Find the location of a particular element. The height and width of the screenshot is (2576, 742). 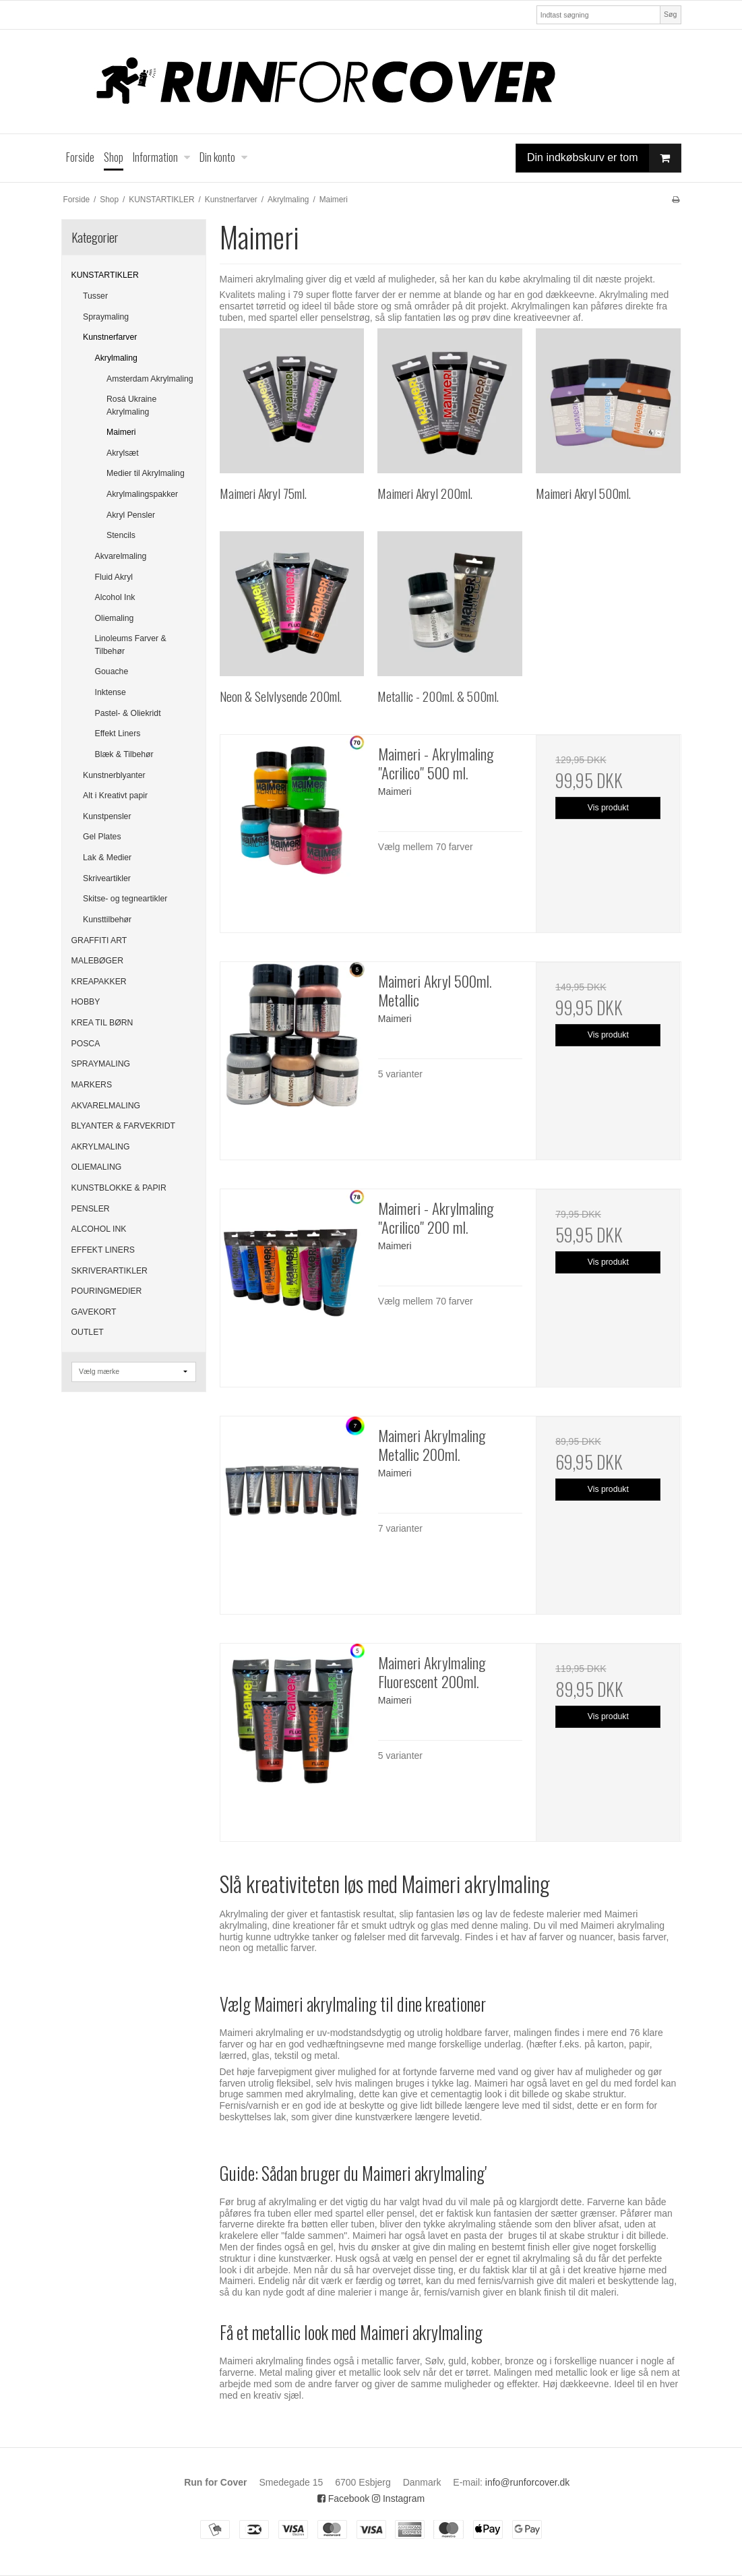

Alt i Kreativt papir is located at coordinates (115, 795).